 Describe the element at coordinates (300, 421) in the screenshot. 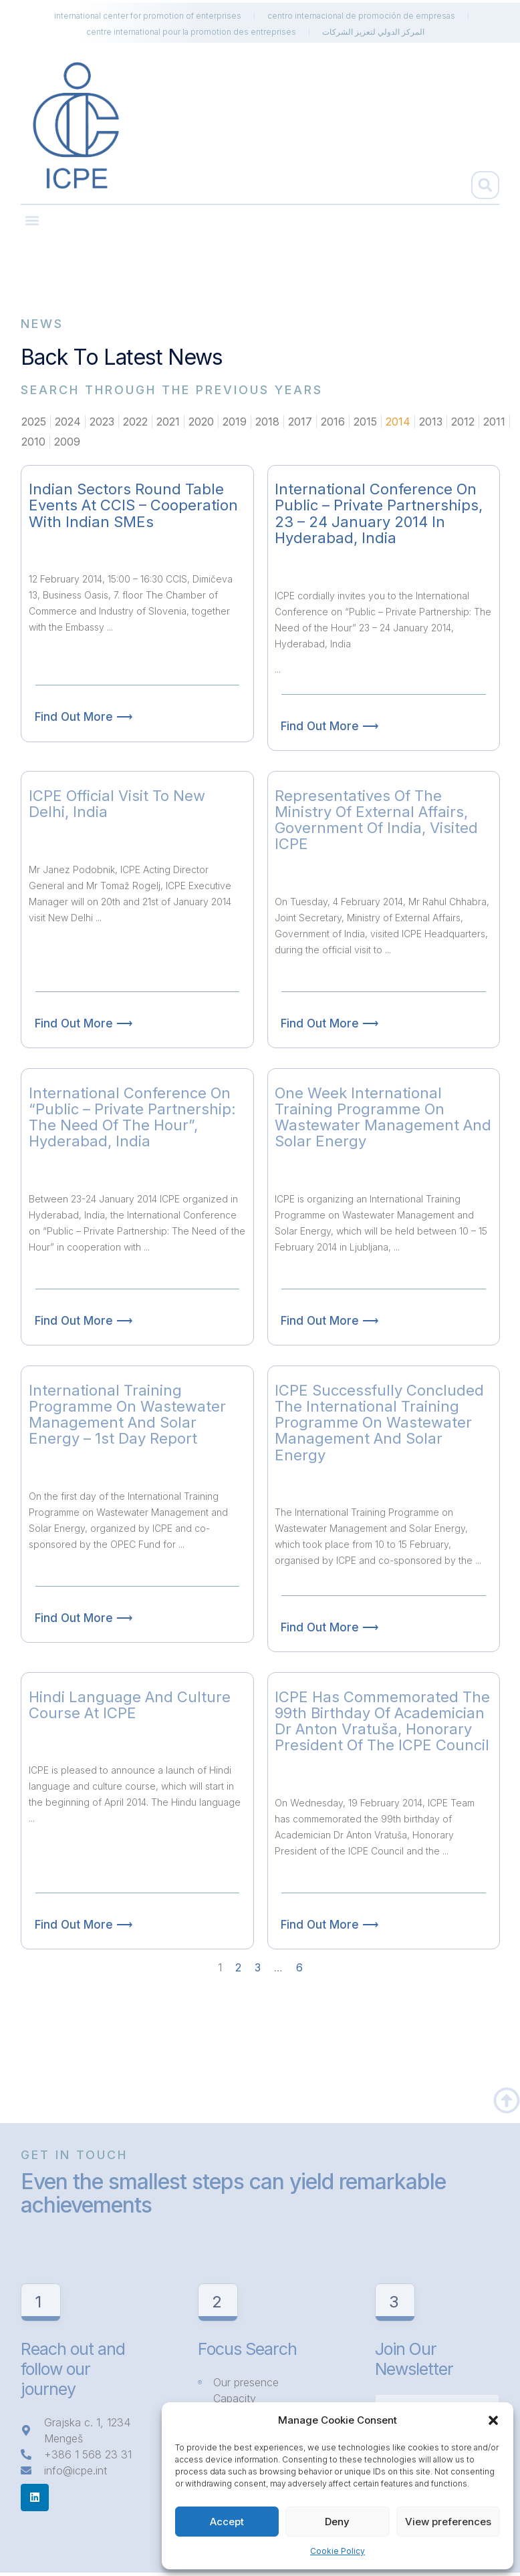

I see `2017` at that location.